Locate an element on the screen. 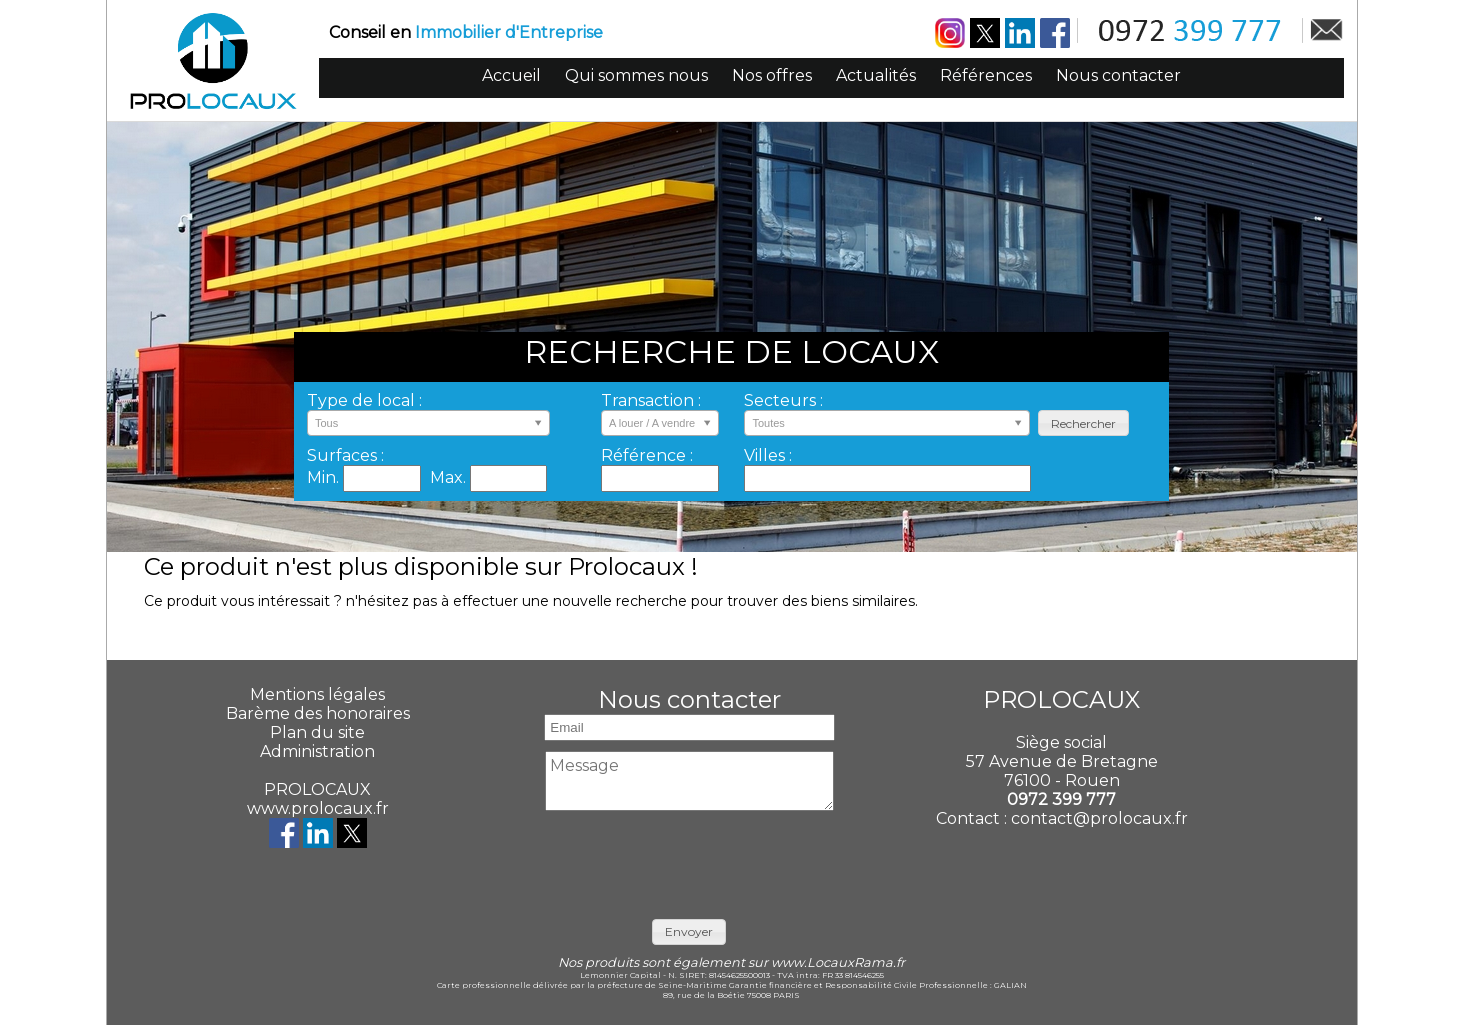 The image size is (1463, 1025). Accueil is located at coordinates (511, 75).